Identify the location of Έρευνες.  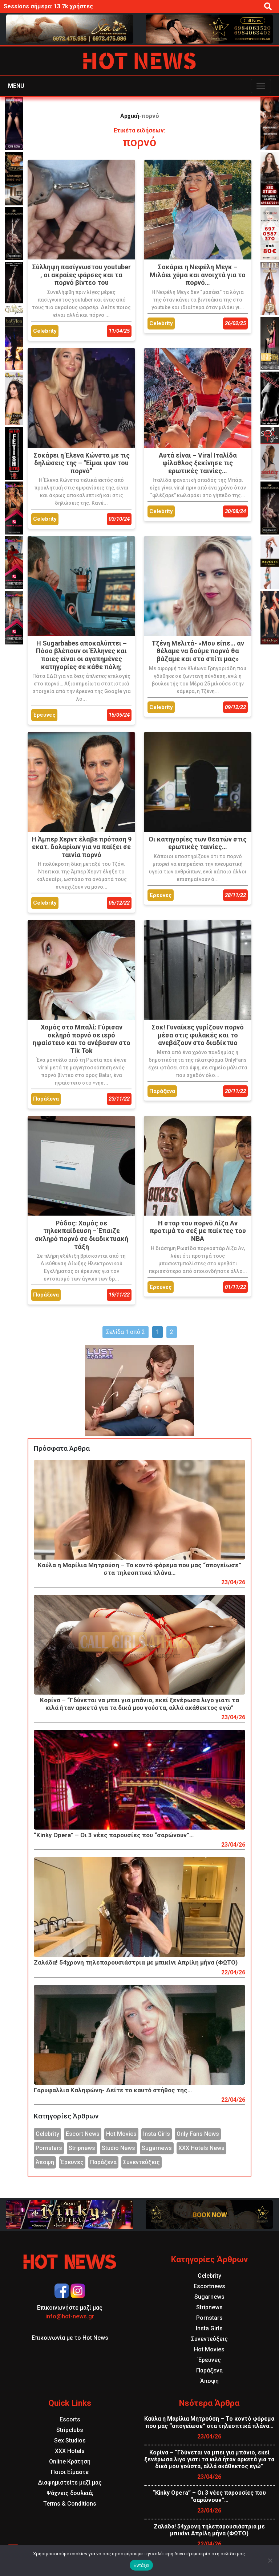
(72, 2162).